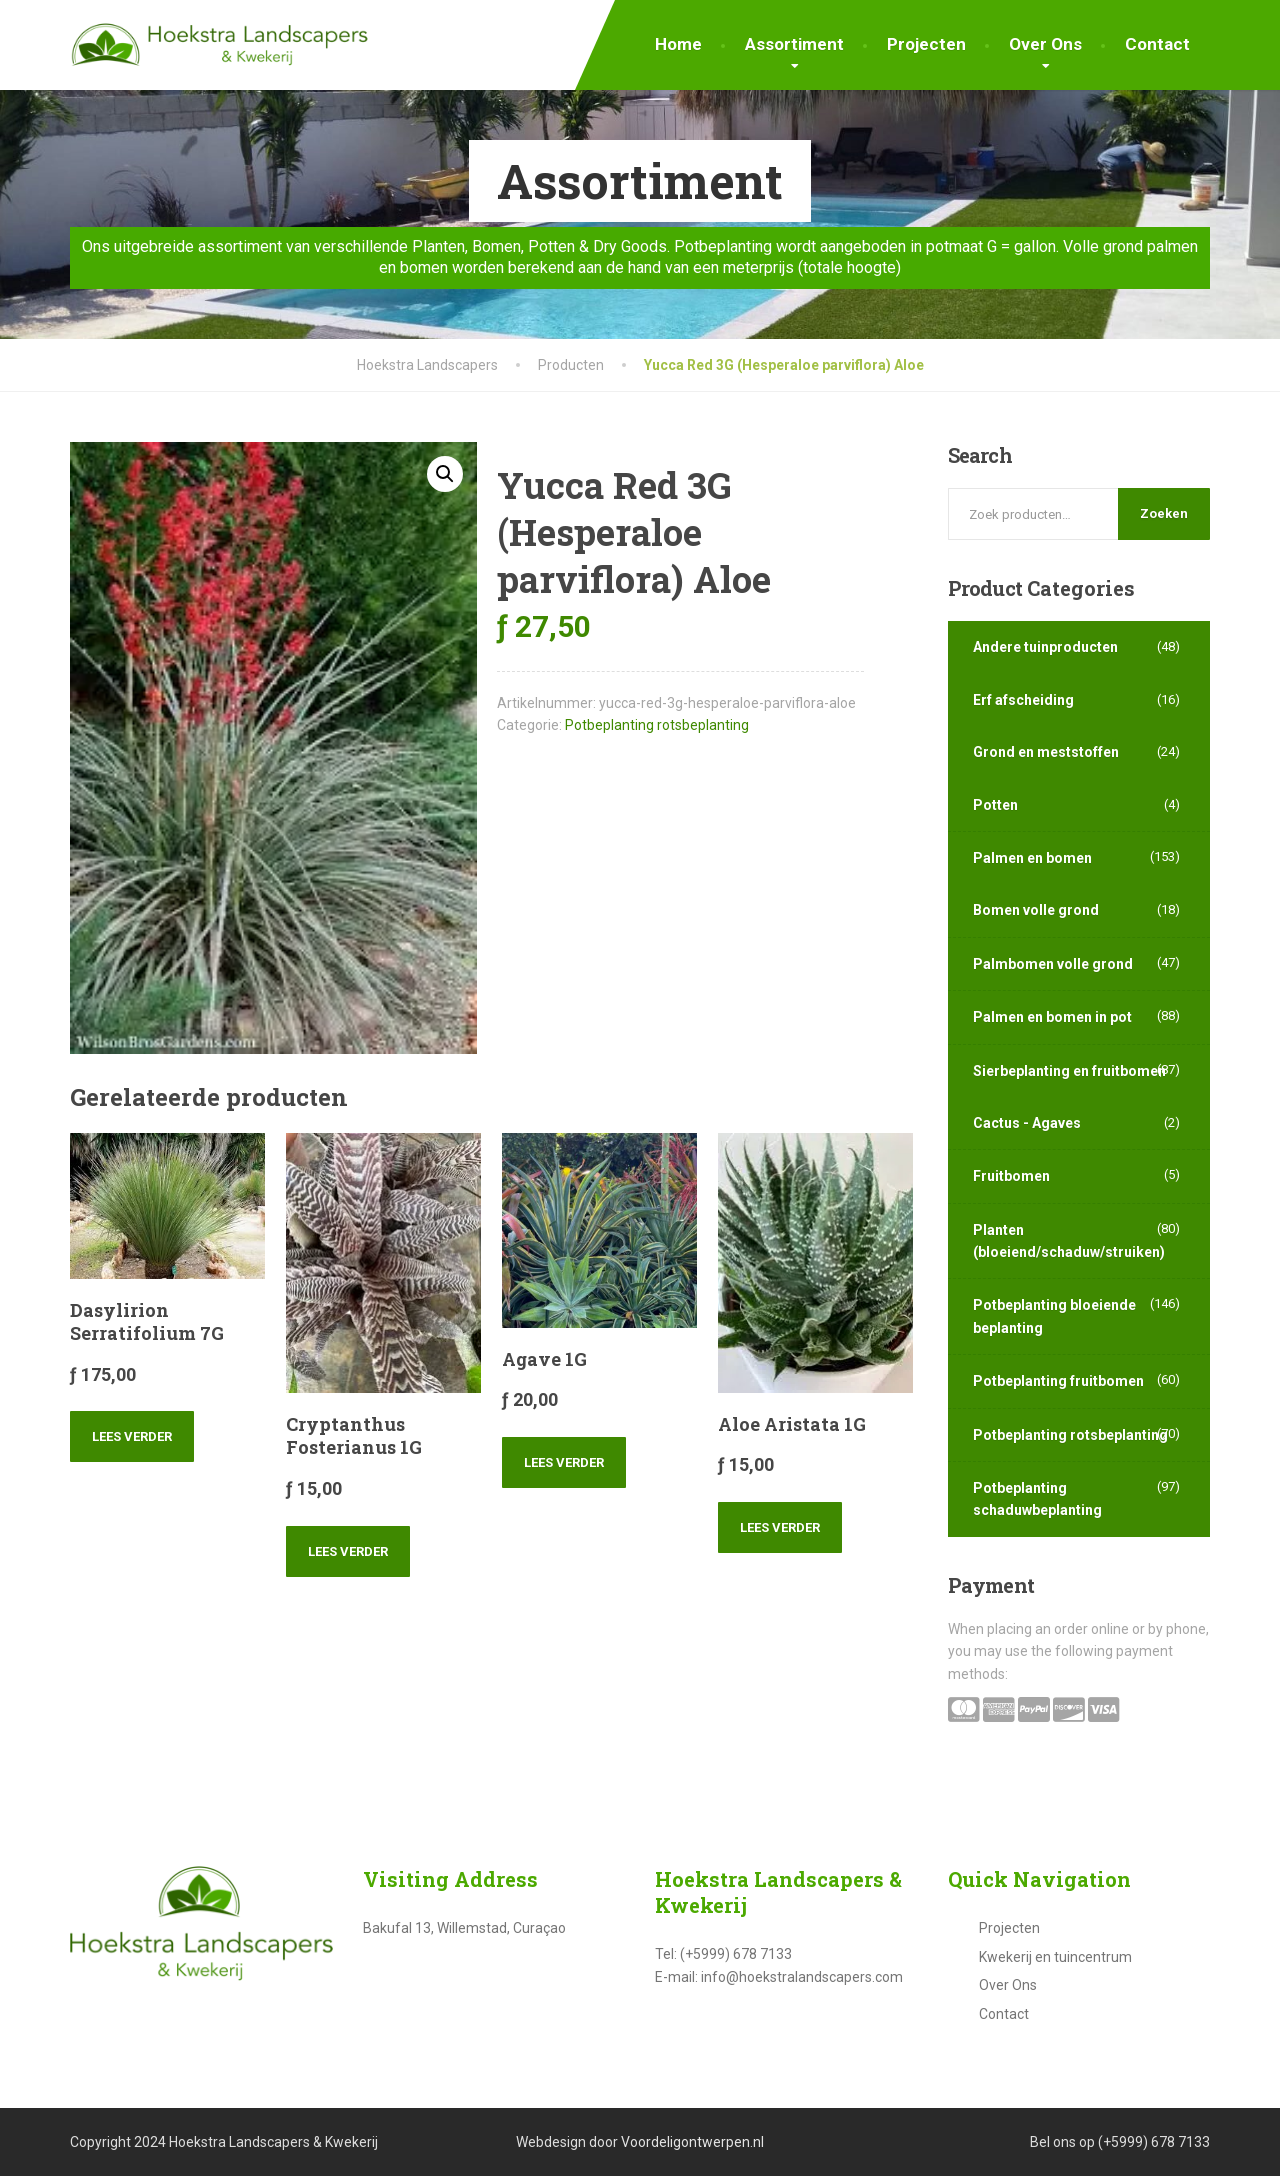  Describe the element at coordinates (657, 725) in the screenshot. I see `Potbeplanting rotsbeplanting` at that location.